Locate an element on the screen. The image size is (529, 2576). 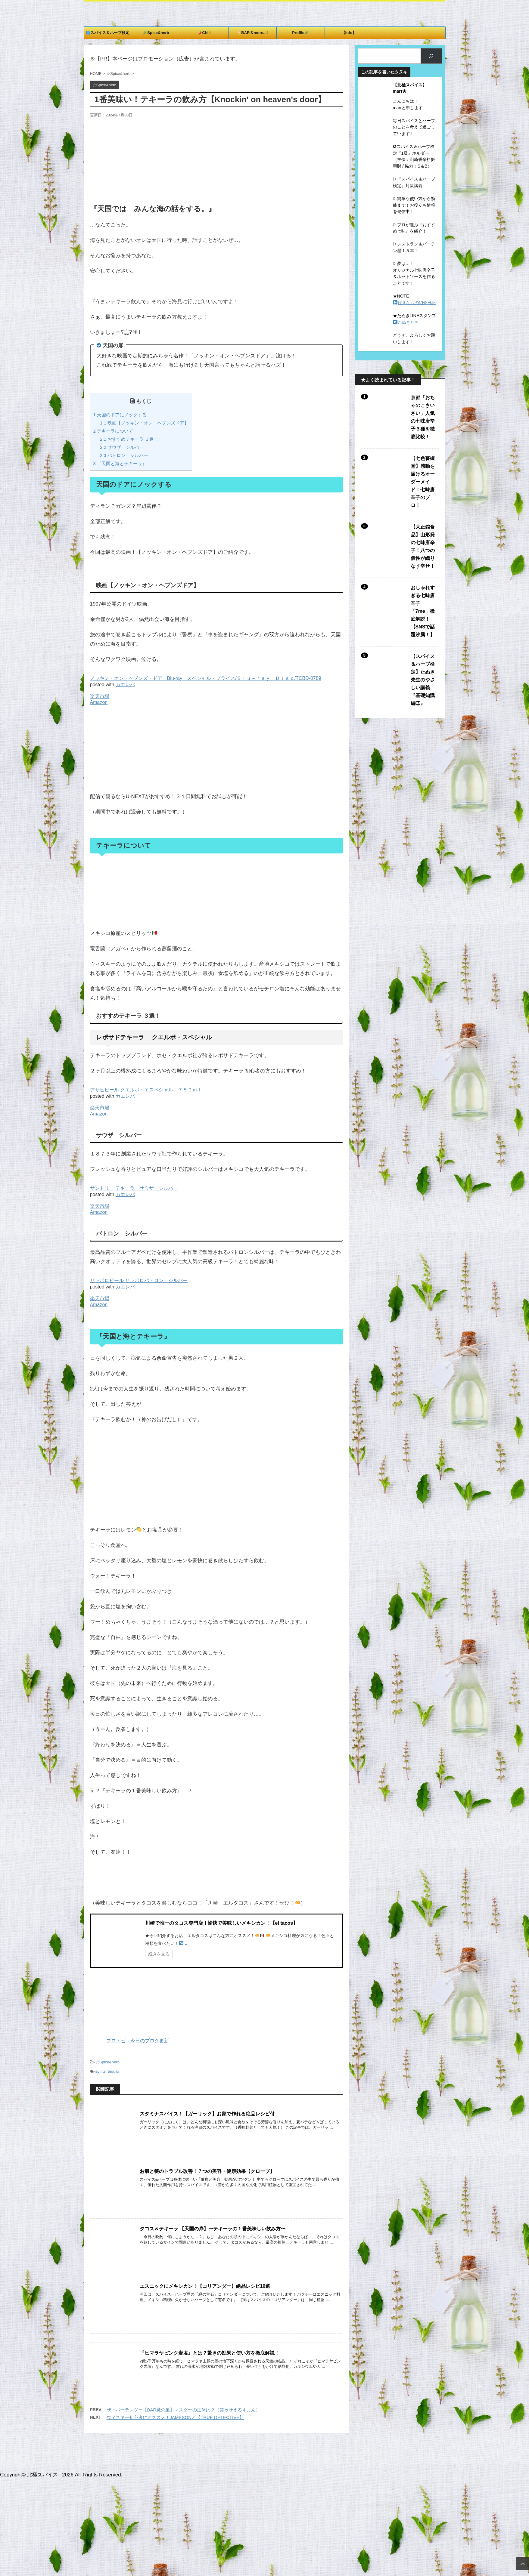
川崎で唯一のタコス専門店！愉快で美味しいメキシカン！【el tacos】 is located at coordinates (221, 1923).